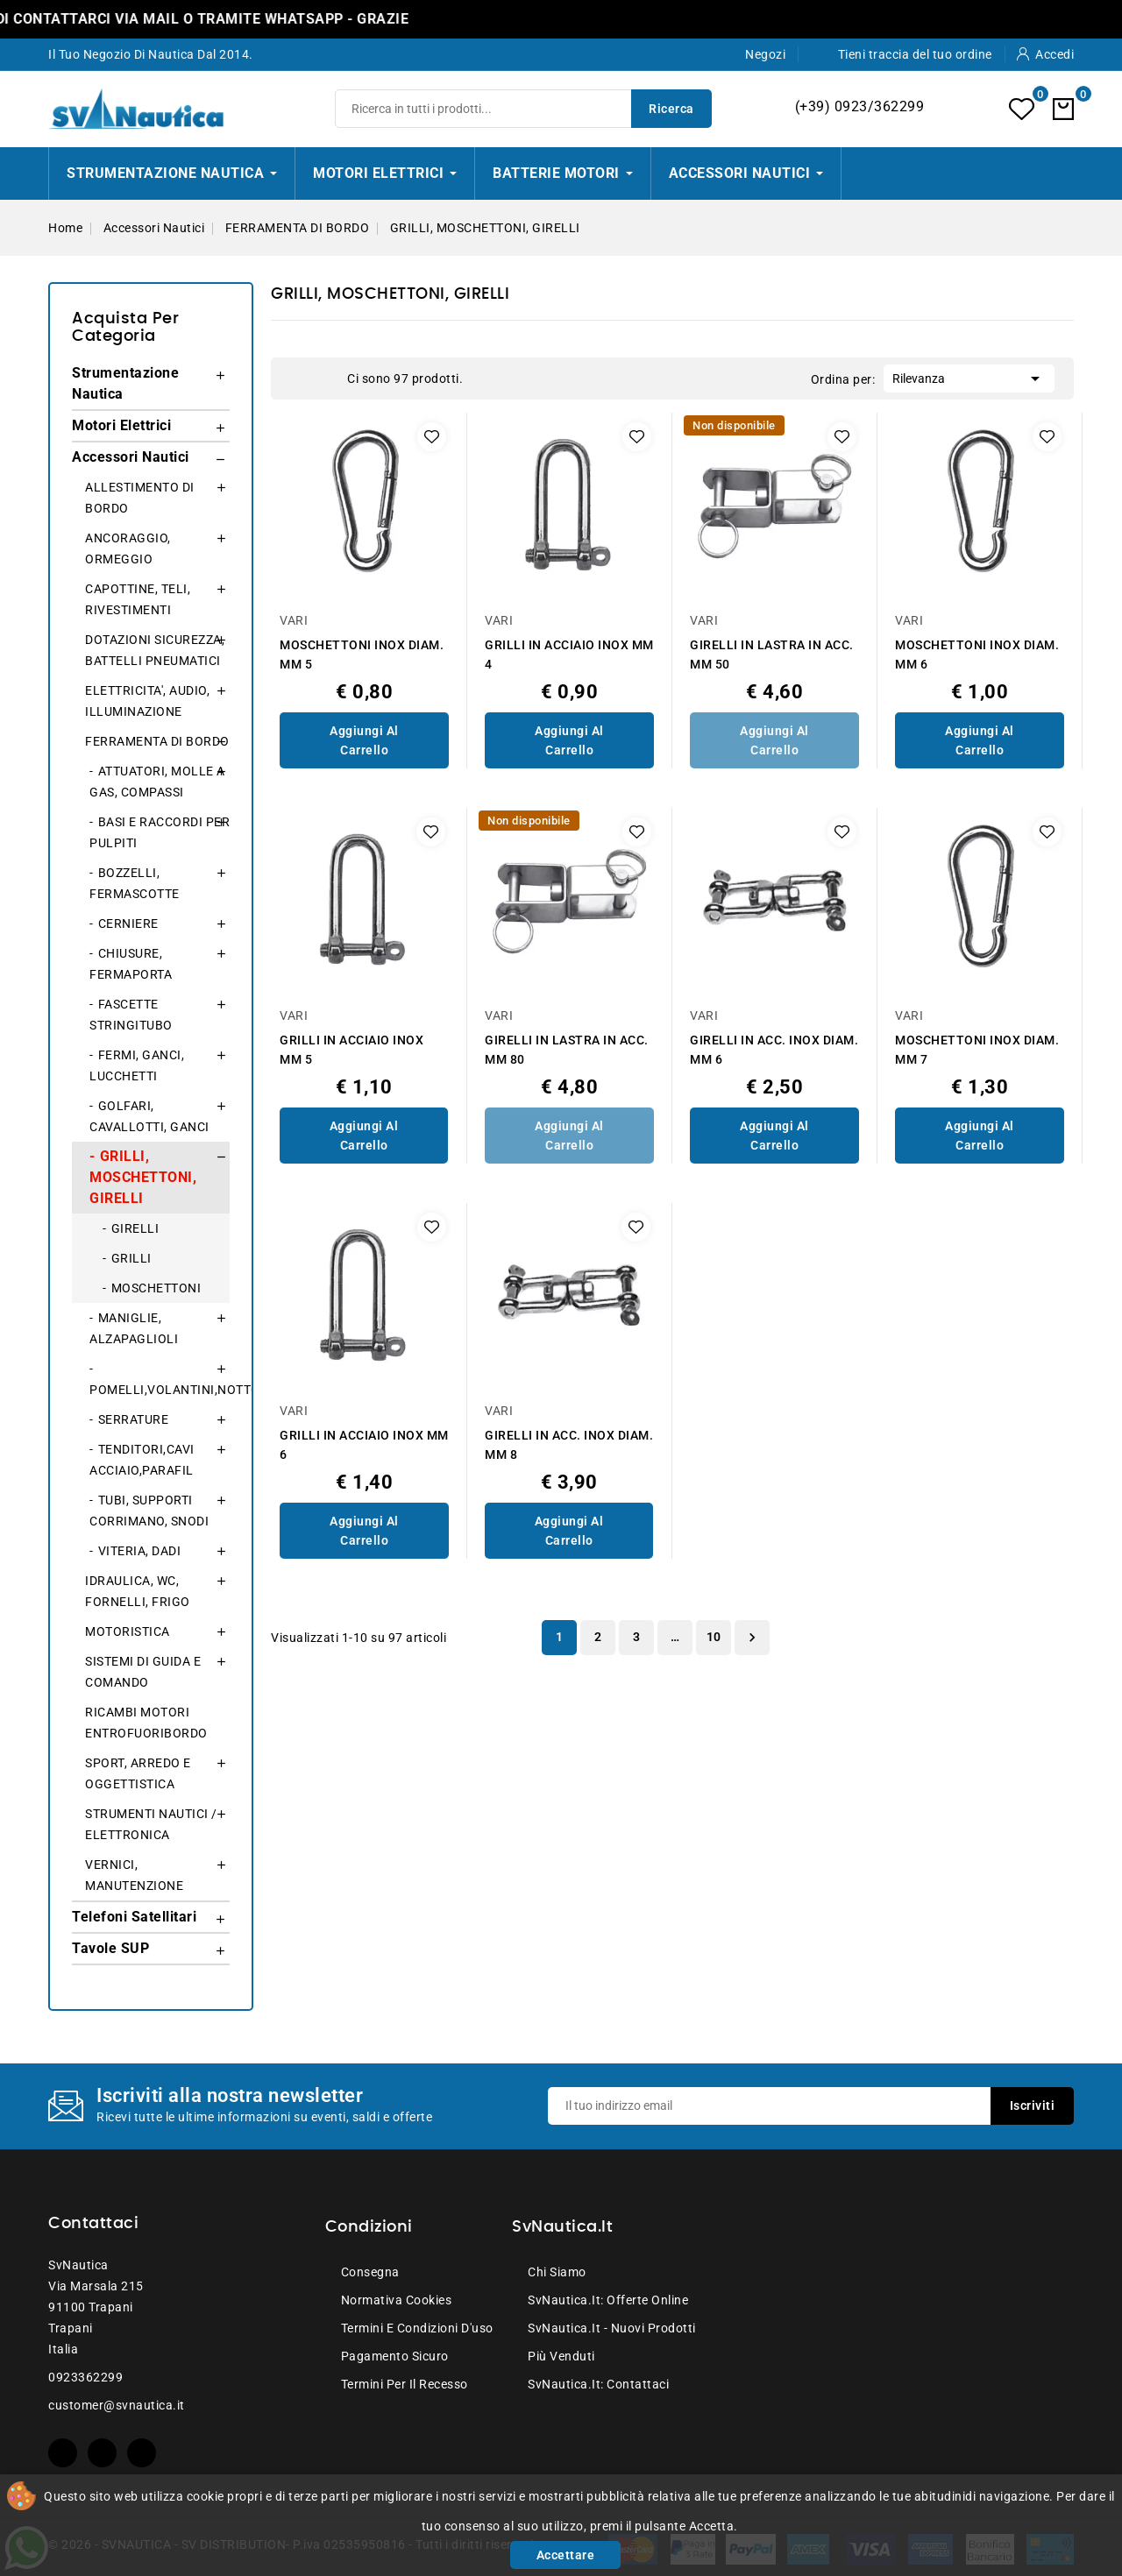  I want to click on GRILLI, MOSCHETTONI, GIRELLI, so click(142, 1177).